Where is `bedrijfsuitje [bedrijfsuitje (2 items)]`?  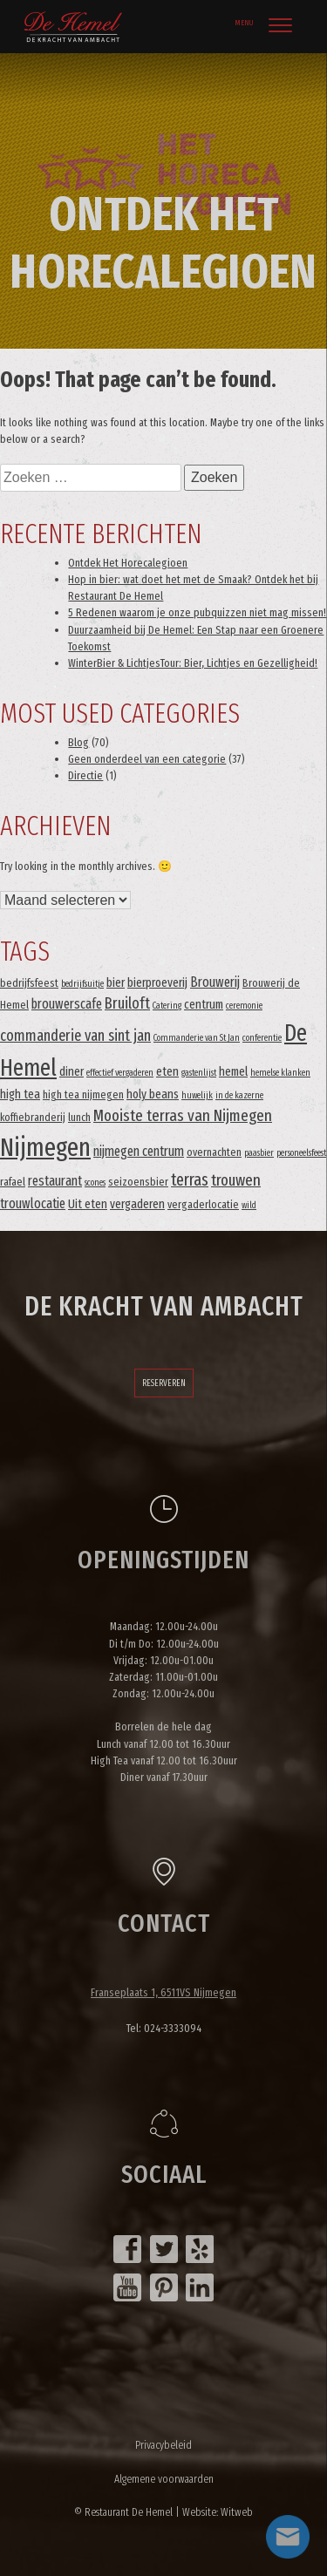 bedrijfsuitje [bedrijfsuitje (2 items)] is located at coordinates (82, 983).